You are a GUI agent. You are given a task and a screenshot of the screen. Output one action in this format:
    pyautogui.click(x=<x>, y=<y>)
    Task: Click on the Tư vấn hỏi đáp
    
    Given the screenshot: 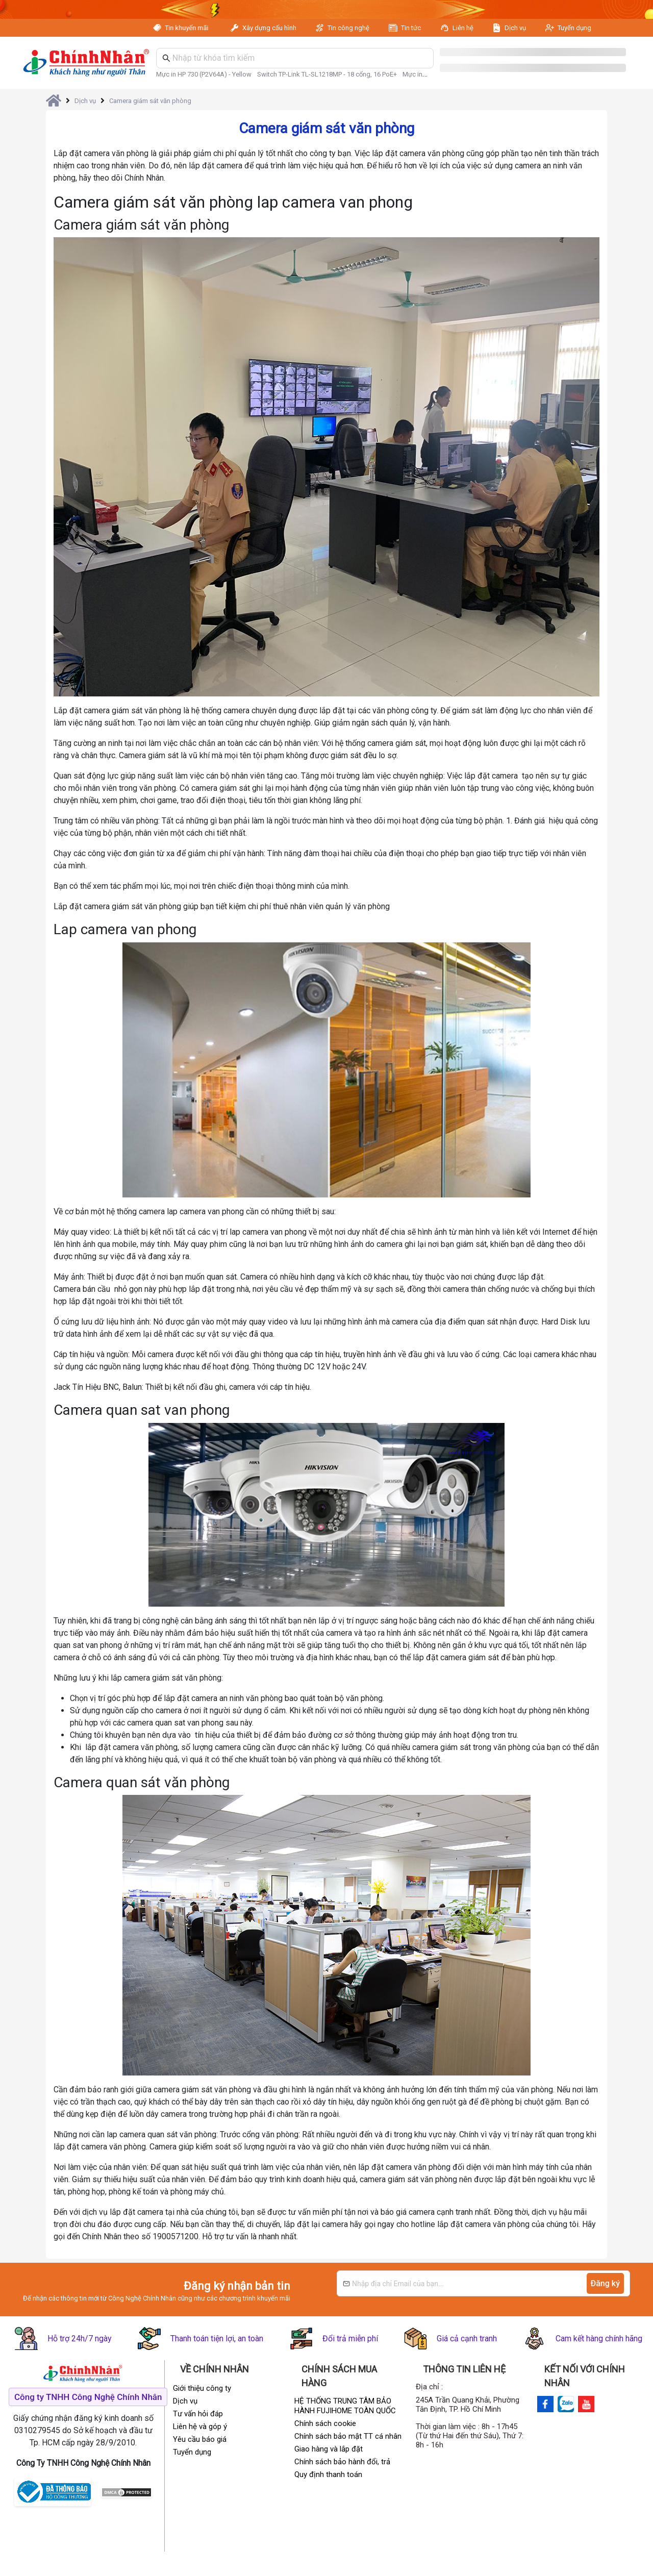 What is the action you would take?
    pyautogui.click(x=198, y=2413)
    